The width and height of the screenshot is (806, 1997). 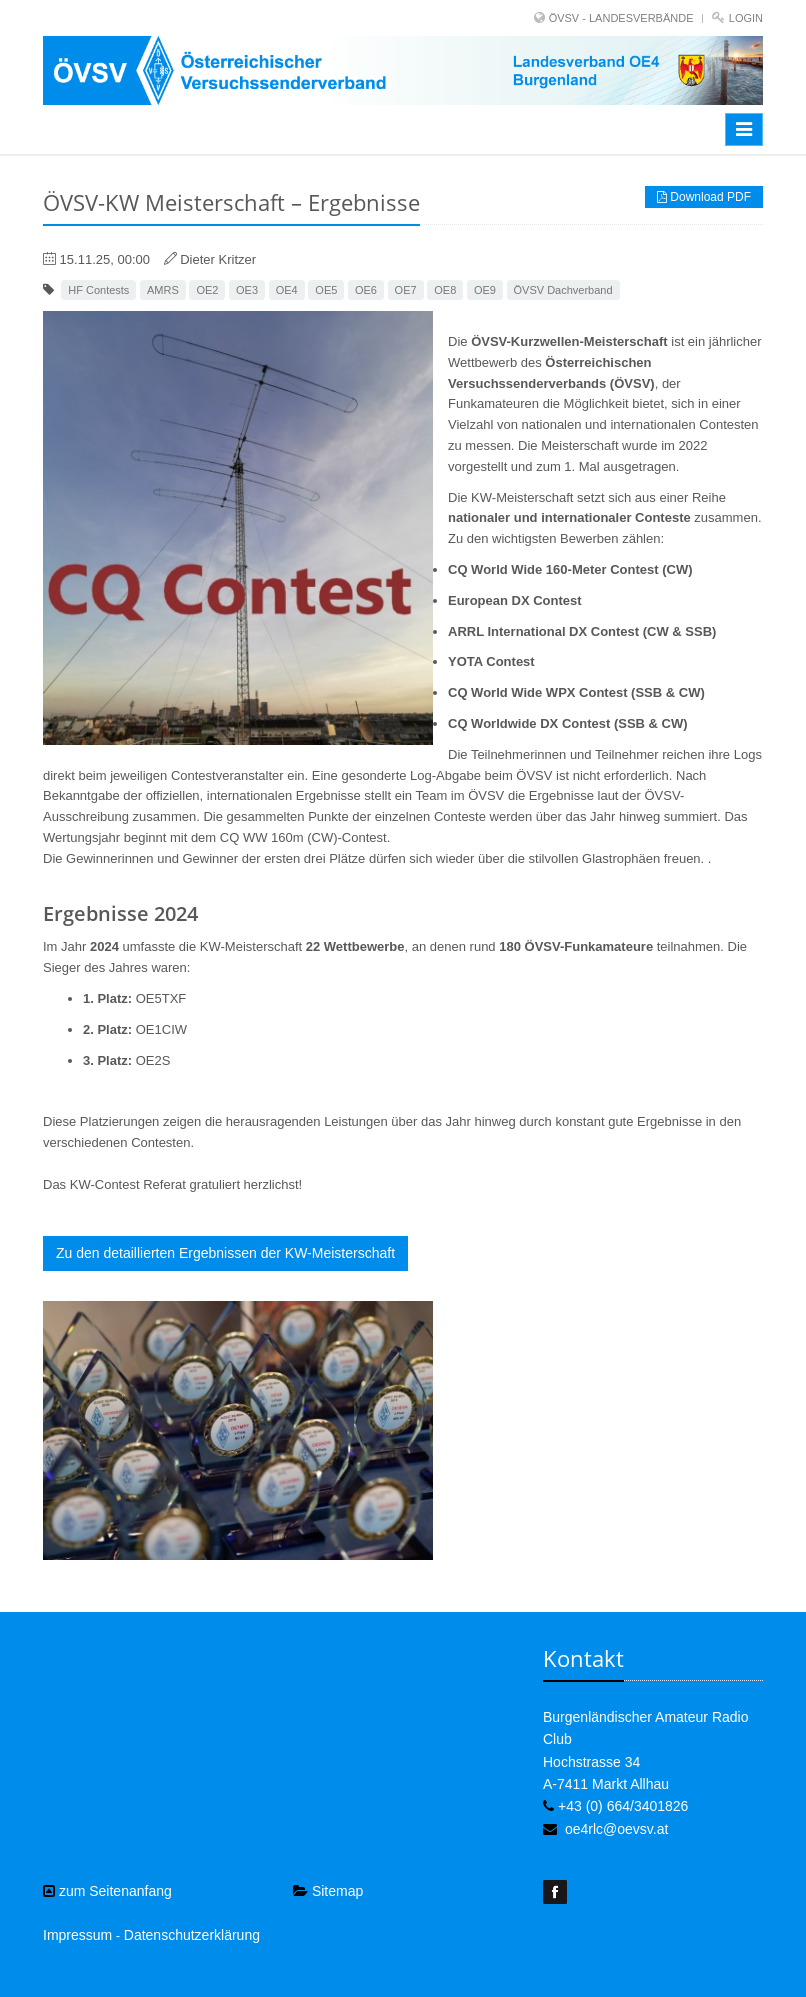 What do you see at coordinates (192, 1935) in the screenshot?
I see `Datenschutzerklärung` at bounding box center [192, 1935].